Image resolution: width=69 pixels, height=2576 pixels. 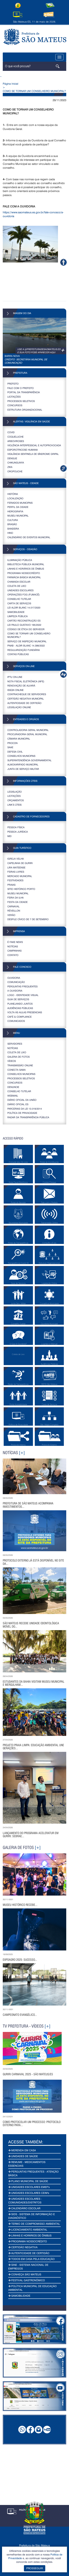 I want to click on PRAIAS, so click(x=11, y=884).